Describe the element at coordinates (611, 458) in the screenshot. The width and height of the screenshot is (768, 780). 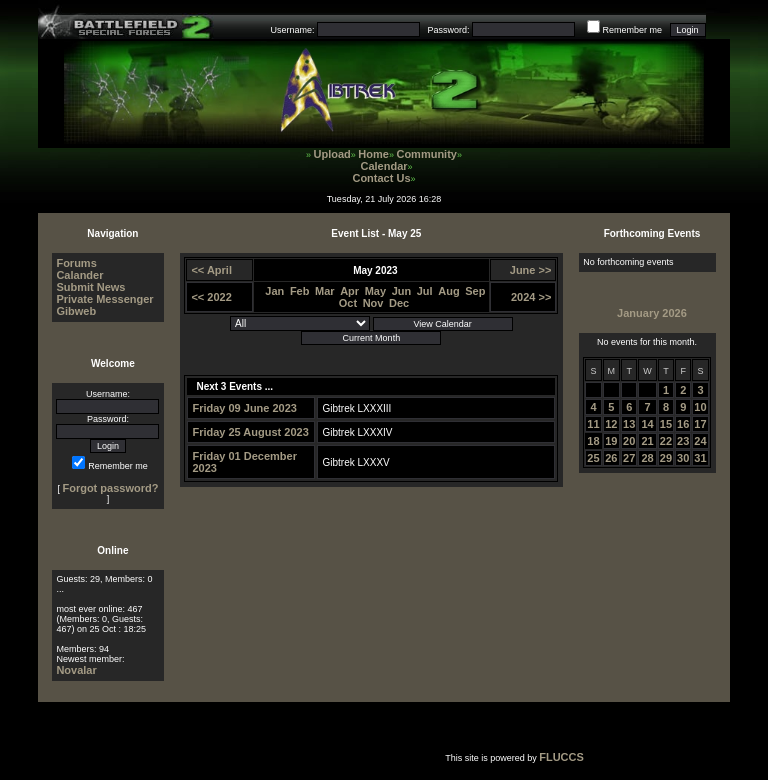
I see `26` at that location.